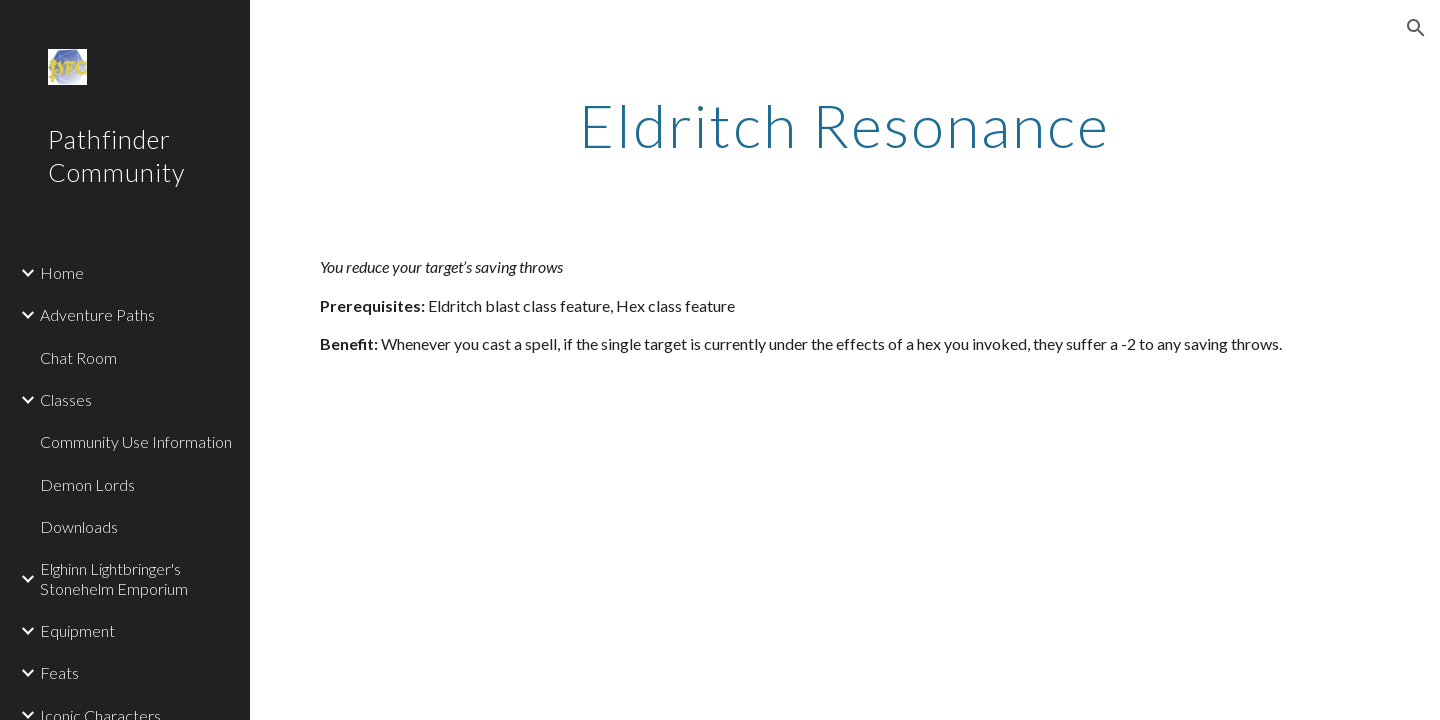  What do you see at coordinates (79, 526) in the screenshot?
I see `Downloads [link]` at bounding box center [79, 526].